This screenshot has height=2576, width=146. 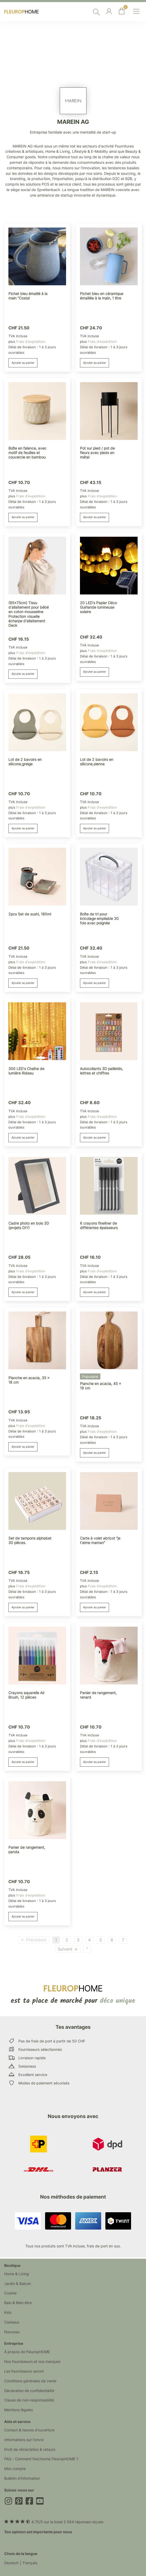 I want to click on Suivant →, so click(x=68, y=1949).